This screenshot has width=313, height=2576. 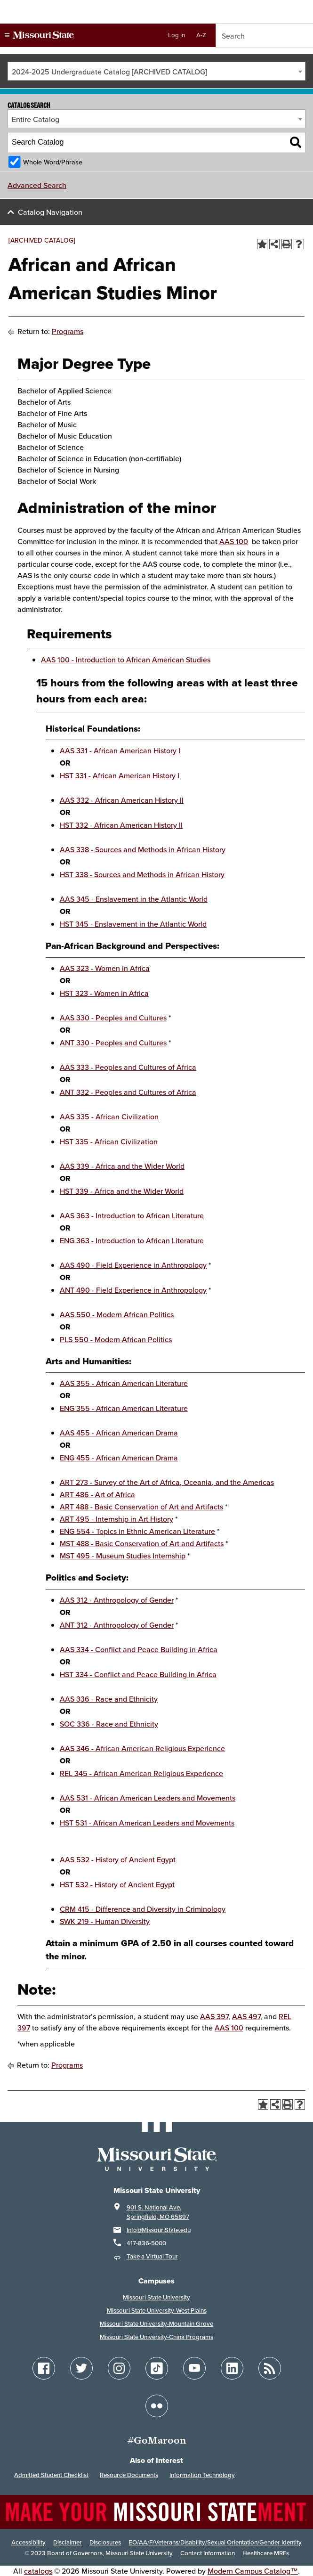 What do you see at coordinates (124, 1383) in the screenshot?
I see `AAS 355 - African American Literature [View course details for AAS 355 - African American Literature]` at bounding box center [124, 1383].